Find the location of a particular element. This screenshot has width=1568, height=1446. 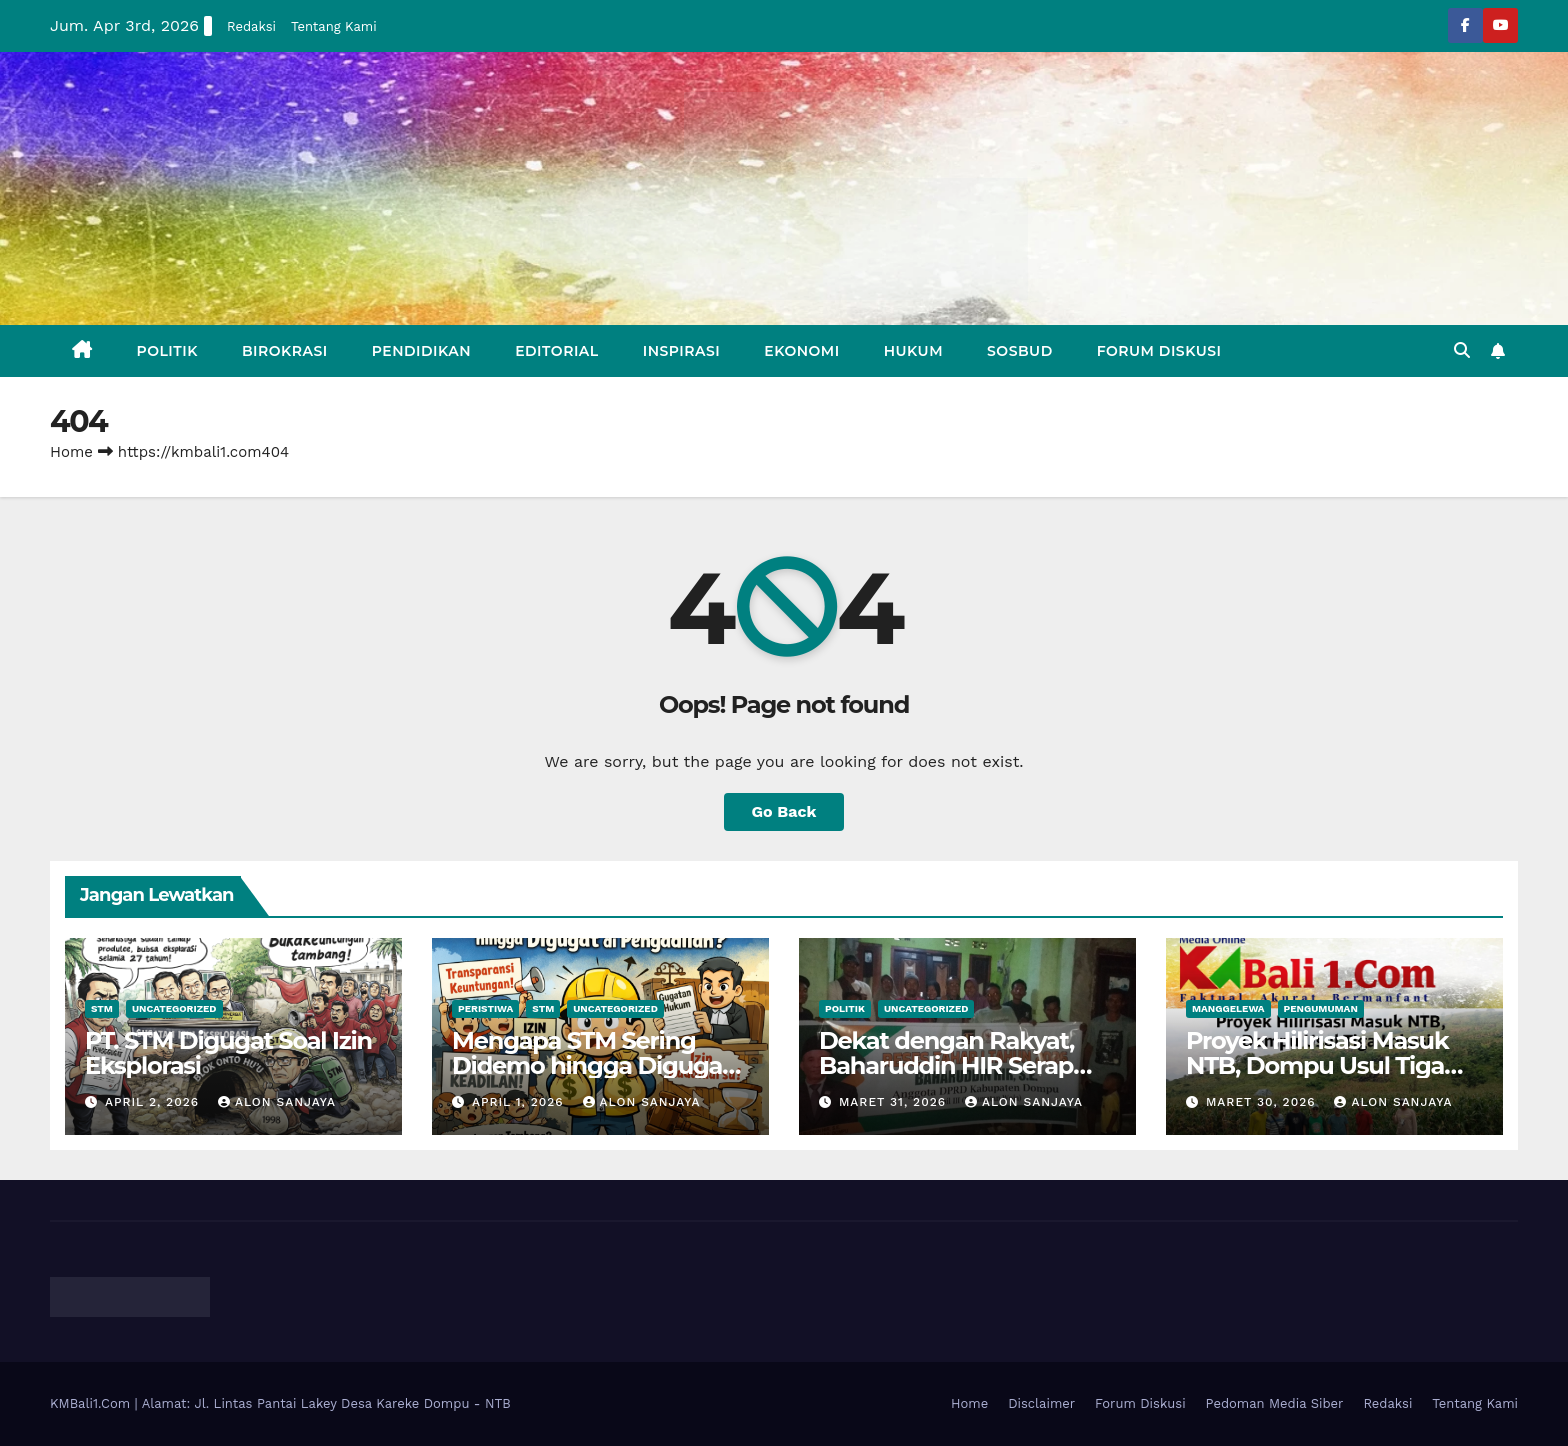

Home is located at coordinates (71, 452).